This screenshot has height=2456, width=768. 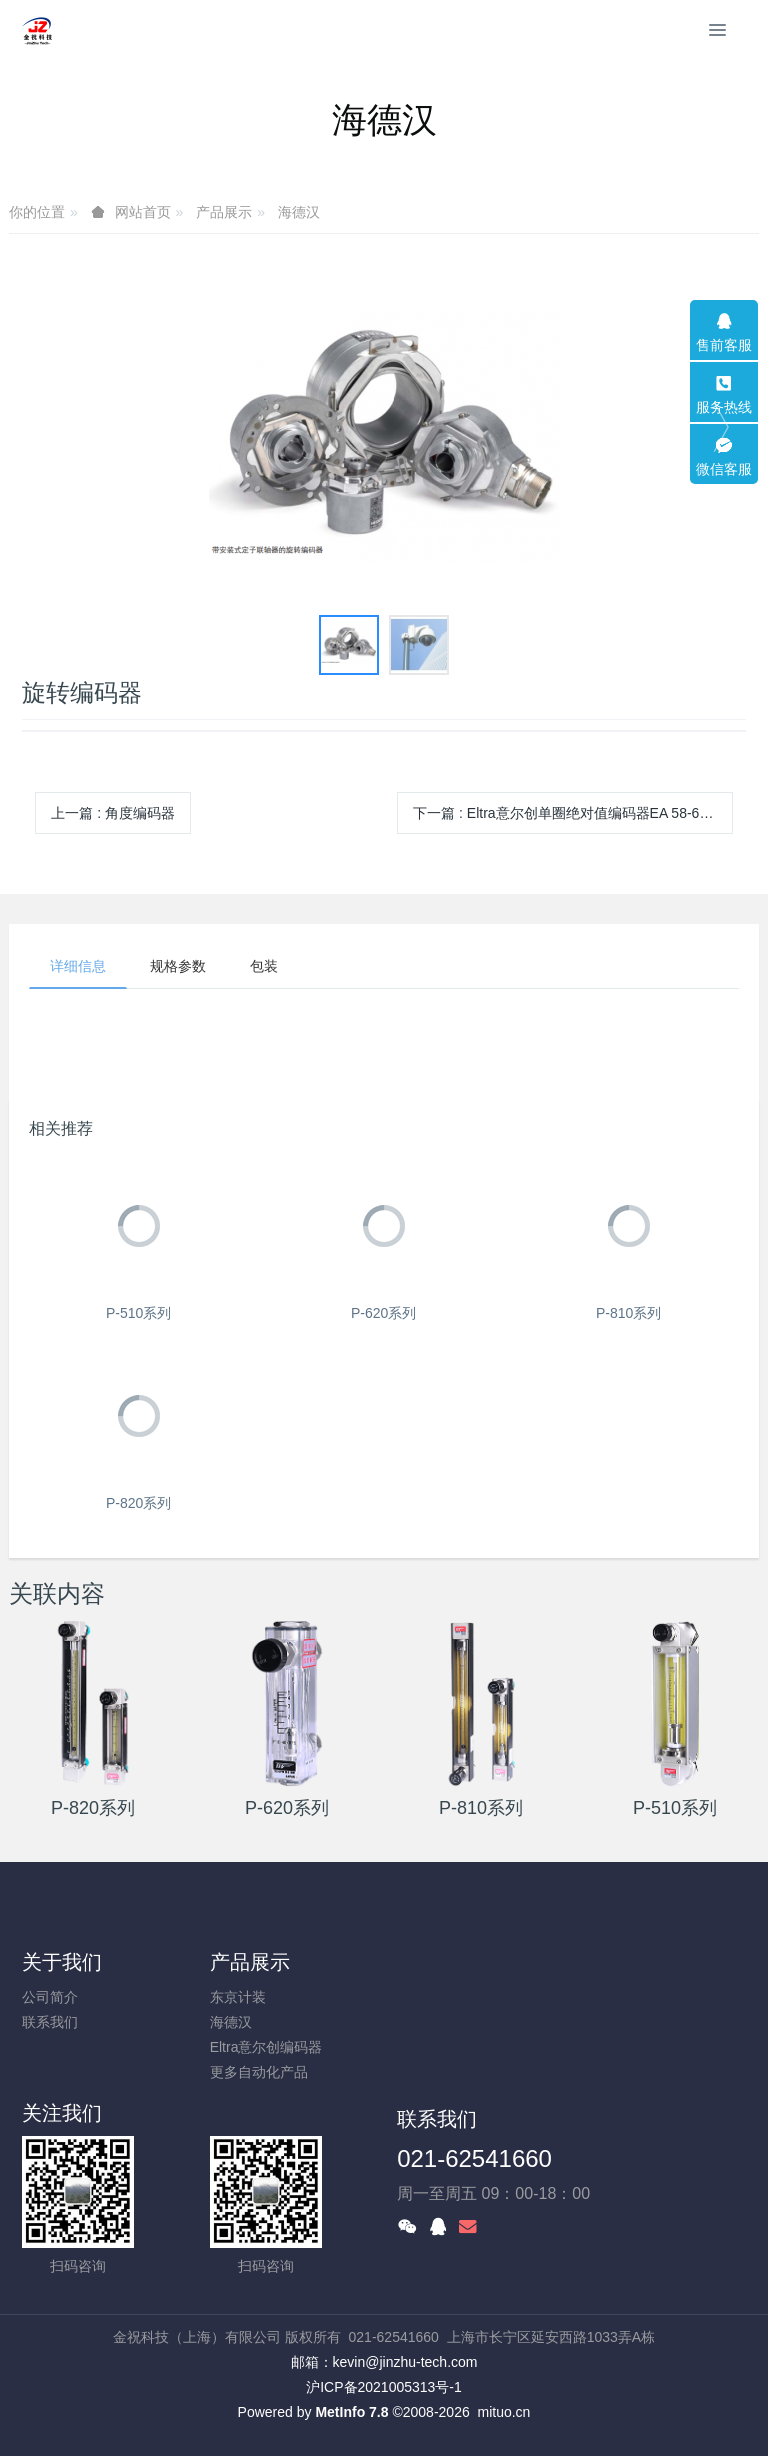 I want to click on MetInfo 7.8, so click(x=351, y=2412).